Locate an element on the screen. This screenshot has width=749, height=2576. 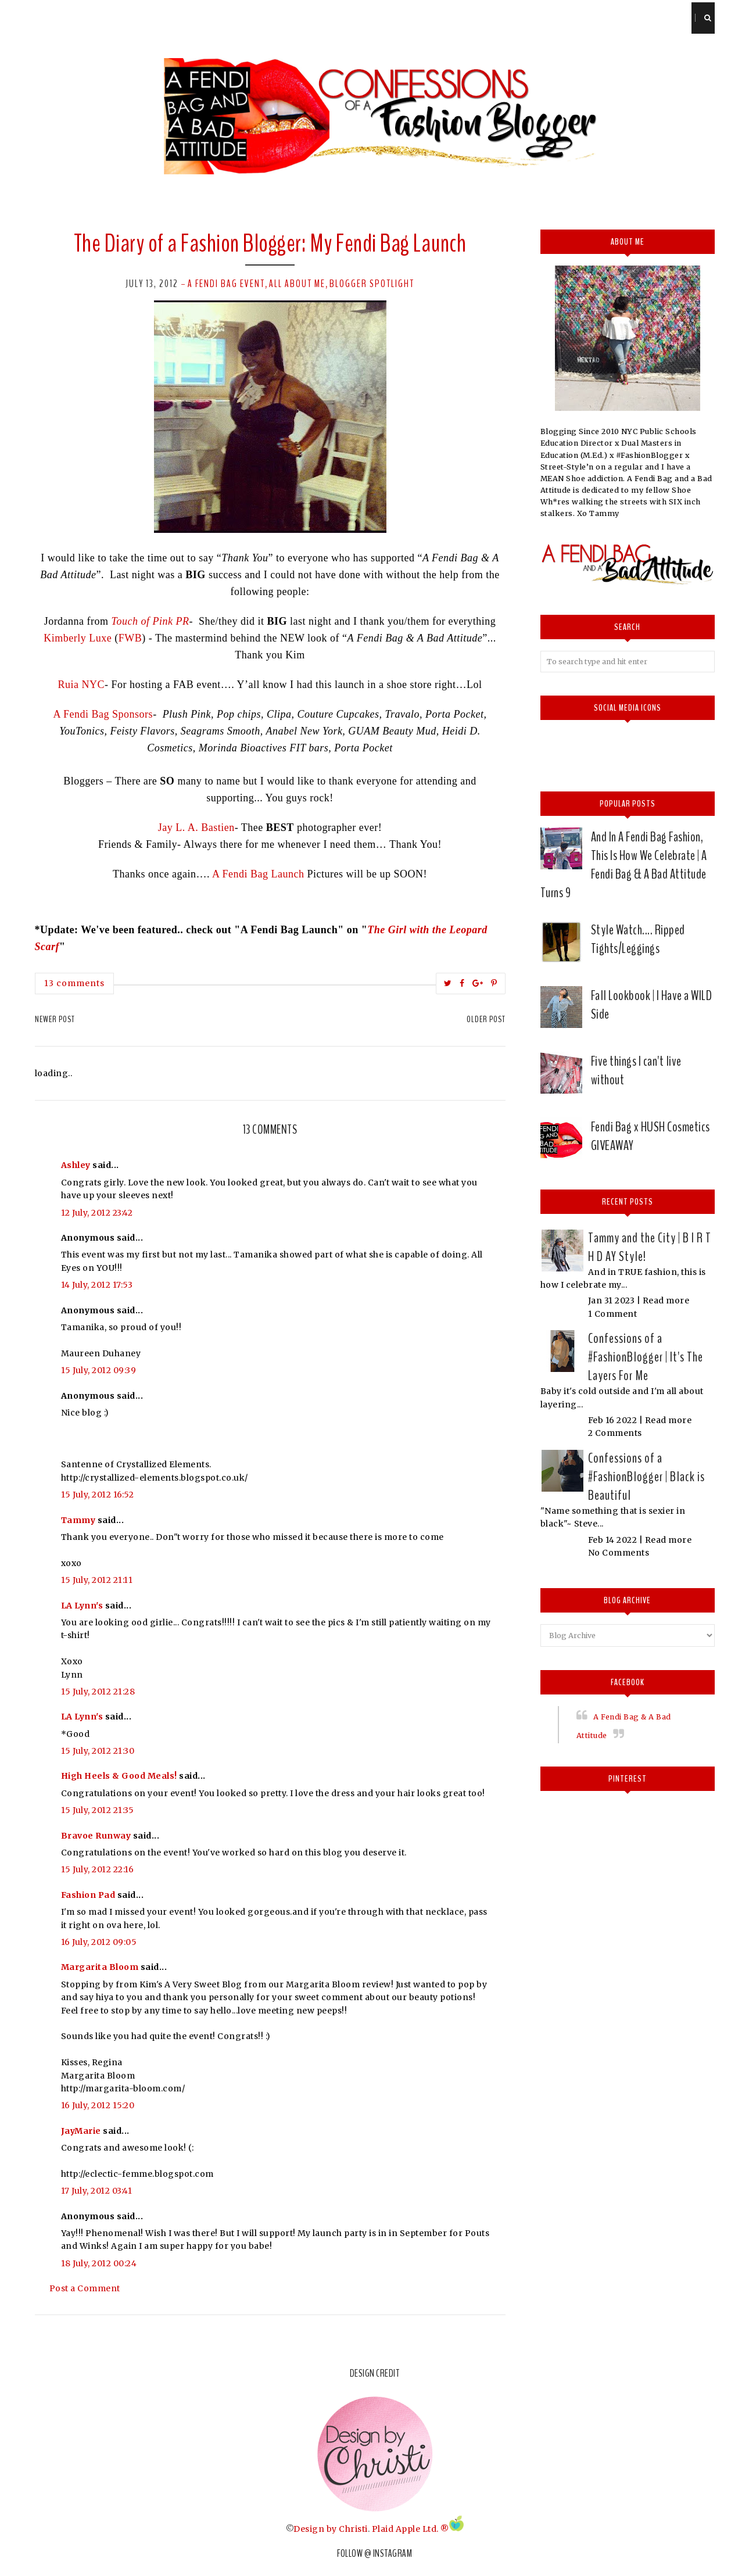
And In A Fendi Bag Fashion, This Is How We Celebrate | A Fendi Bag & A Bad Attitude Turns 9 is located at coordinates (623, 864).